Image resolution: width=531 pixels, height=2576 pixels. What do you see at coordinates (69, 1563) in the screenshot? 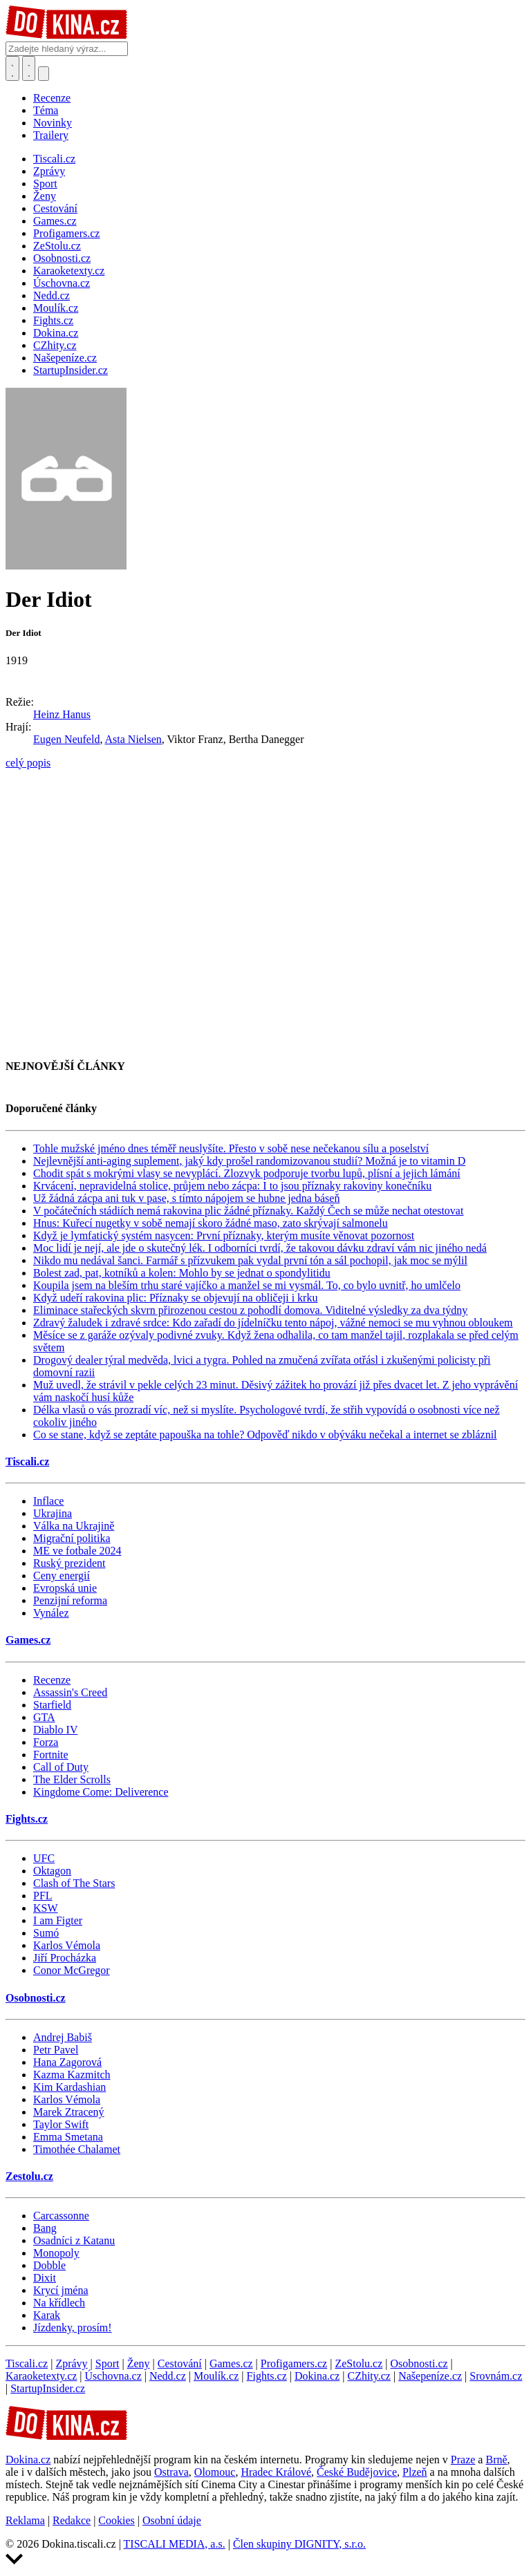
I see `Ruský prezident` at bounding box center [69, 1563].